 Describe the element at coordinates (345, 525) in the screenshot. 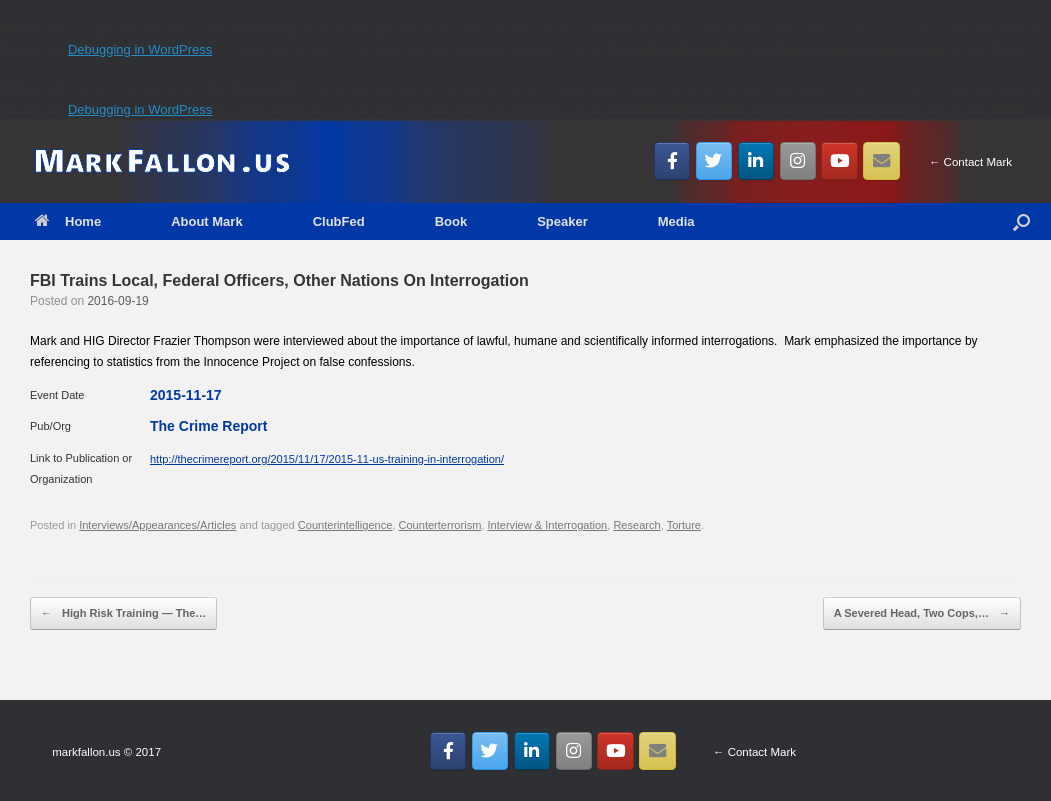

I see `Counterintelligence` at that location.